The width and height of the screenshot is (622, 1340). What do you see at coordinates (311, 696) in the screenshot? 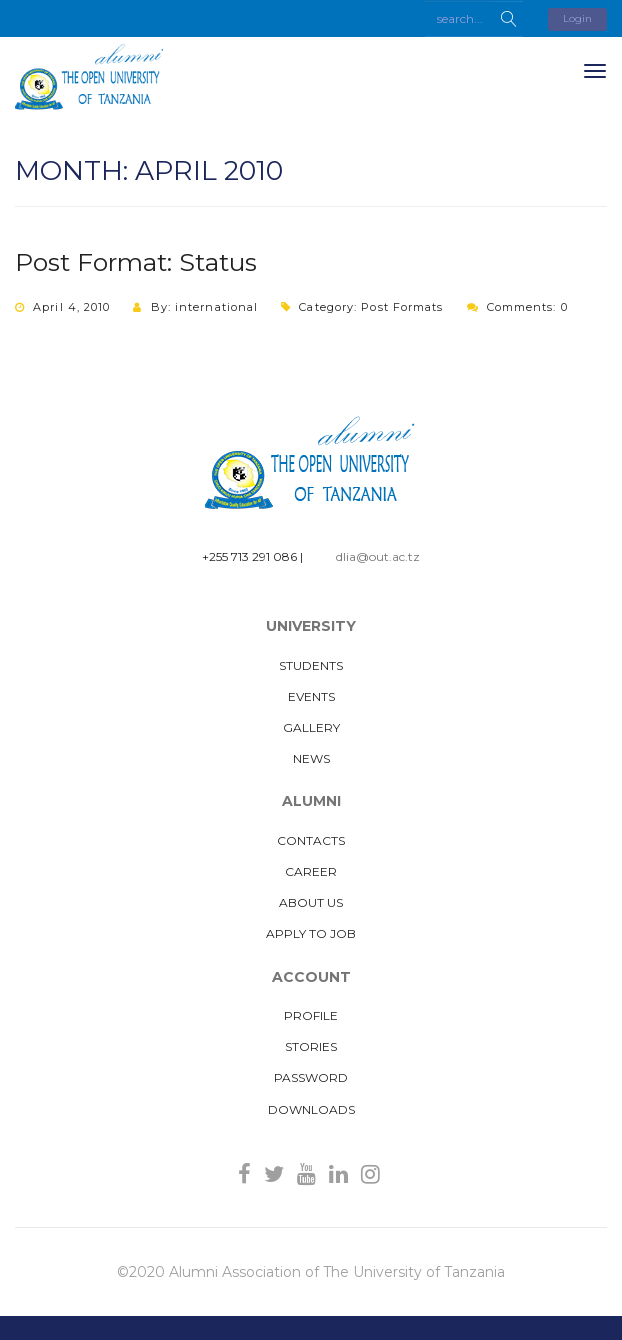
I see `Events` at bounding box center [311, 696].